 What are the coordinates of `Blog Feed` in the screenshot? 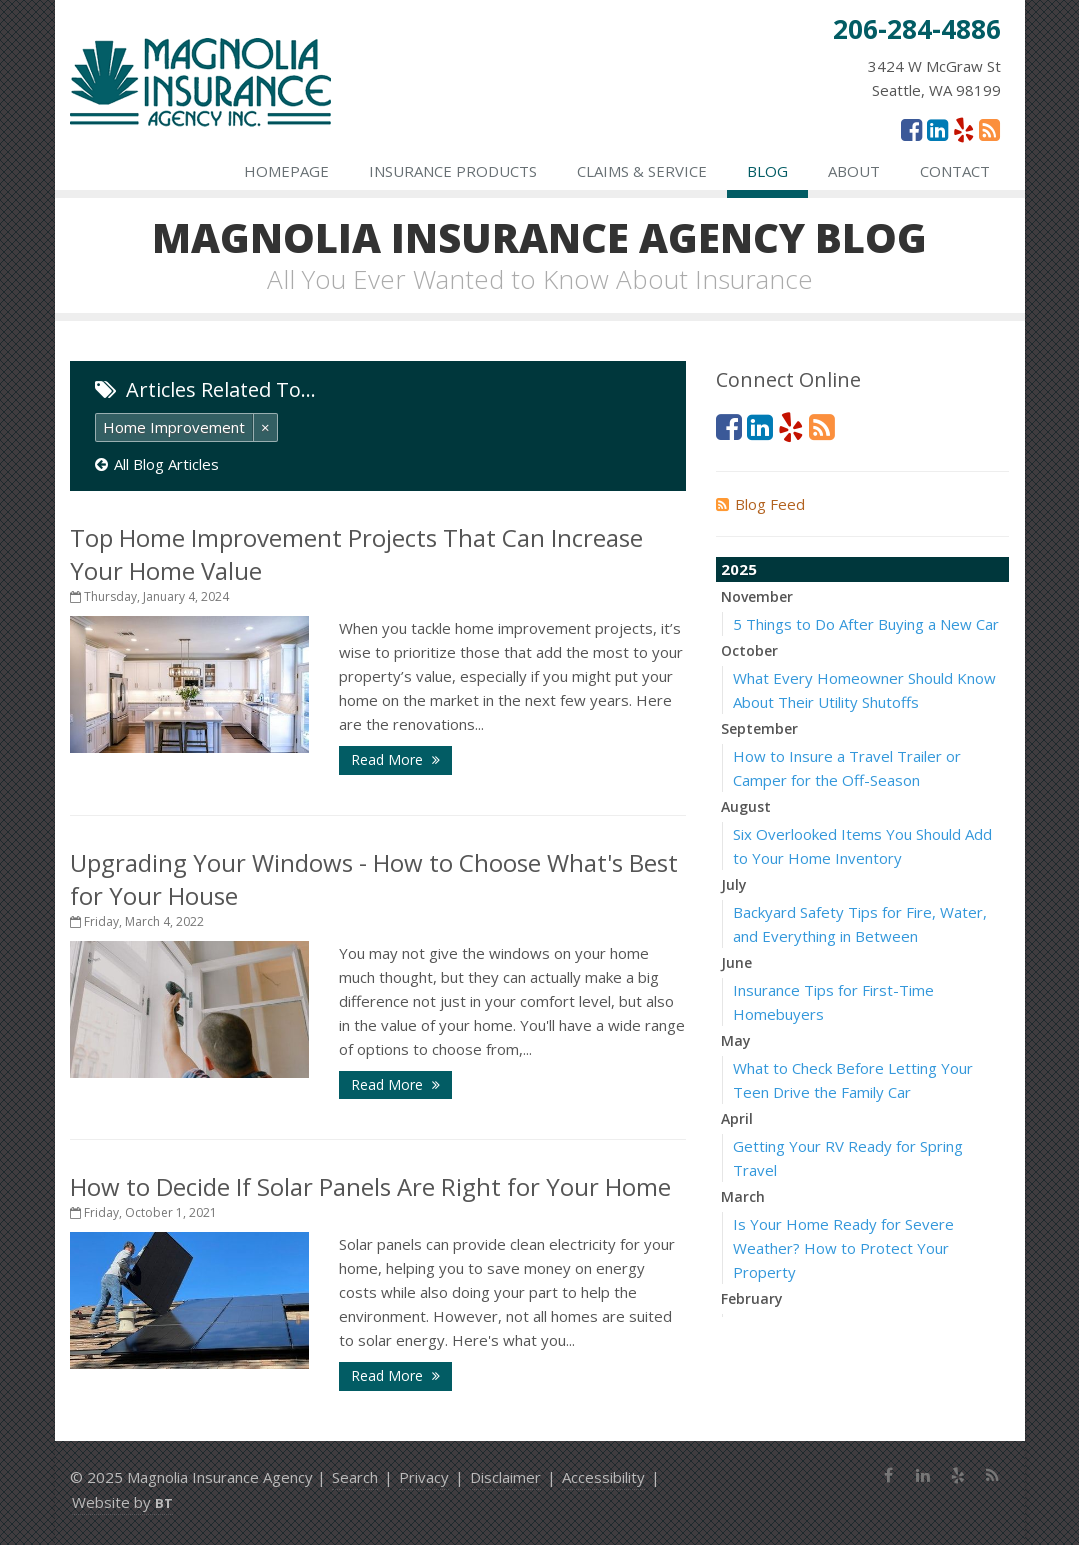 It's located at (760, 504).